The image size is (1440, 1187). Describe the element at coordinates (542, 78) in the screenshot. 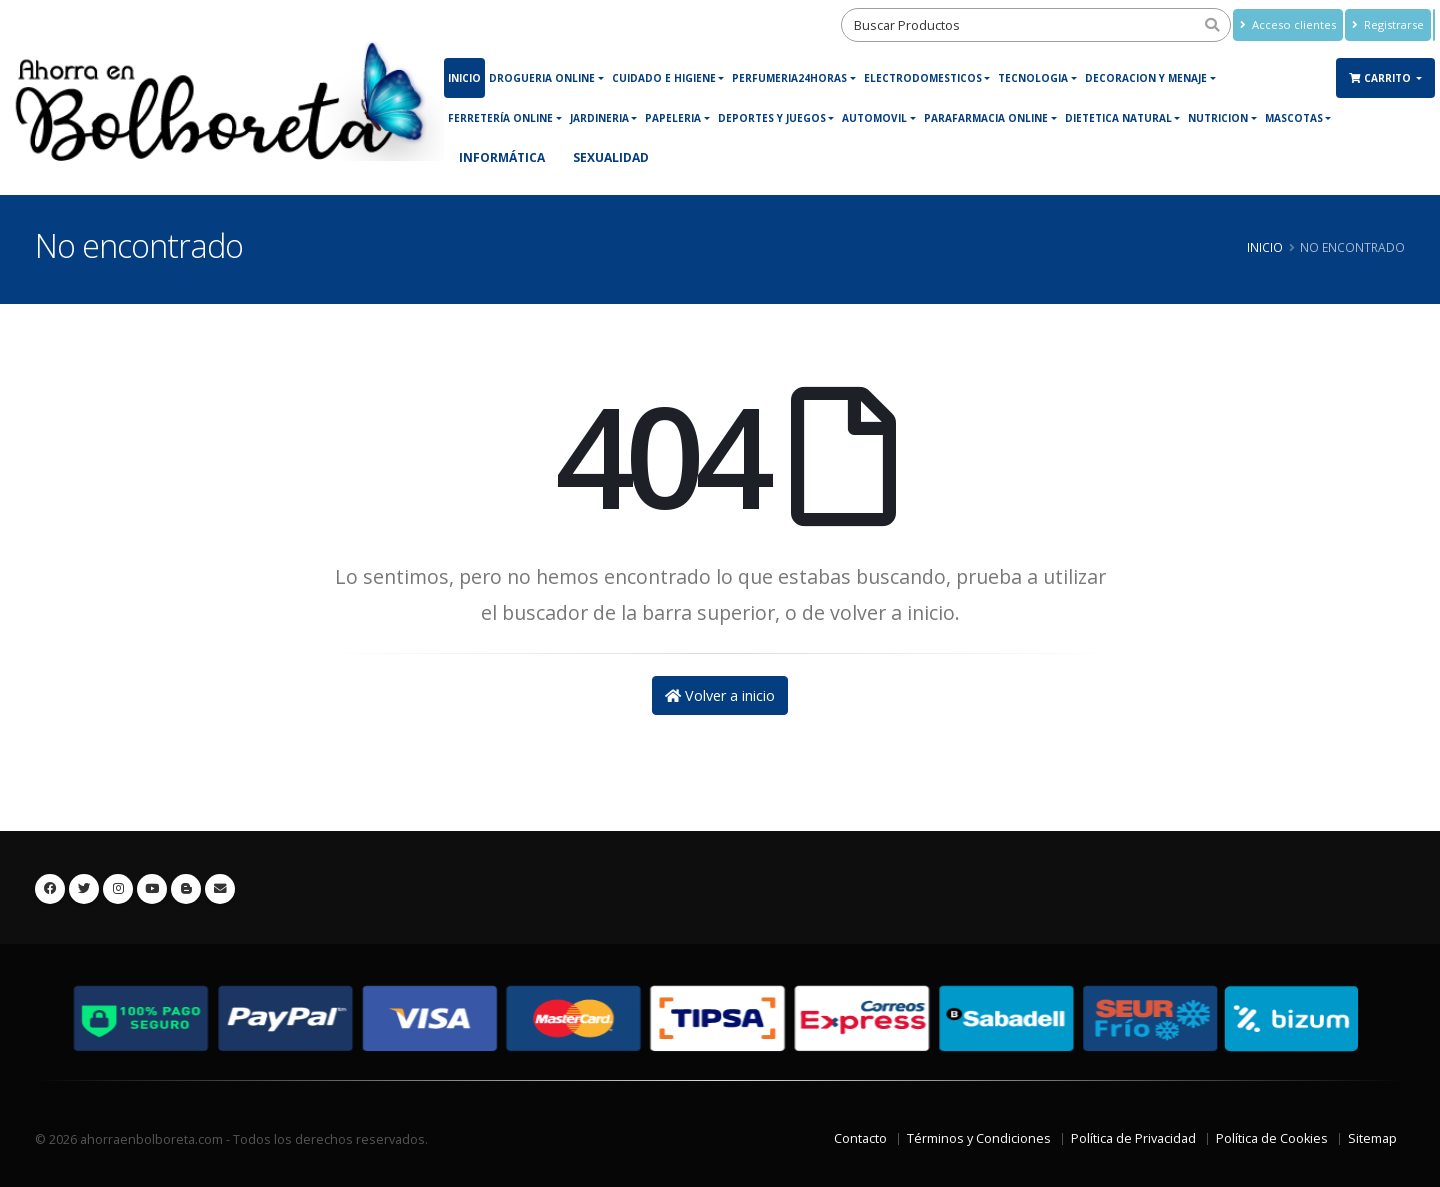

I see `DROGUERIA ONLINE` at that location.